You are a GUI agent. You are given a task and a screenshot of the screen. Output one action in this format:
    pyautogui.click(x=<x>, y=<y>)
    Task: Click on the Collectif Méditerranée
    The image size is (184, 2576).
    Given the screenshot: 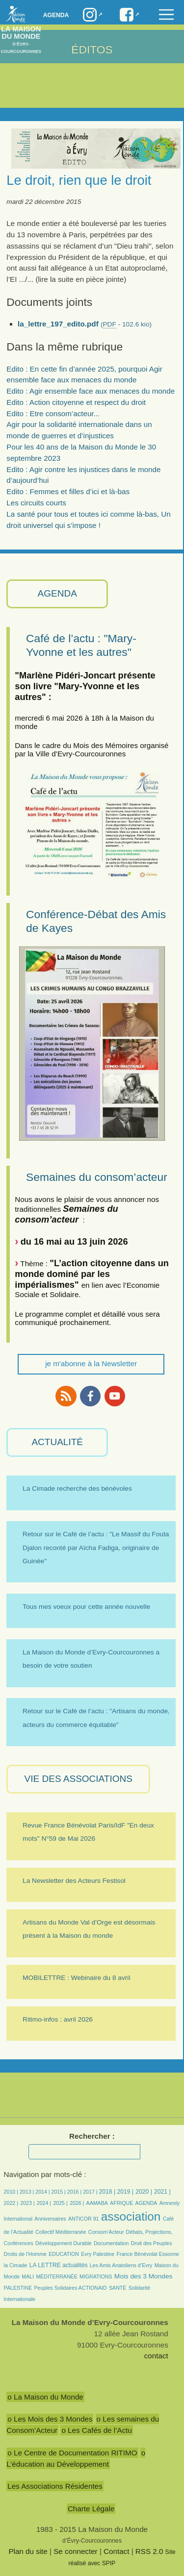 What is the action you would take?
    pyautogui.click(x=60, y=2232)
    